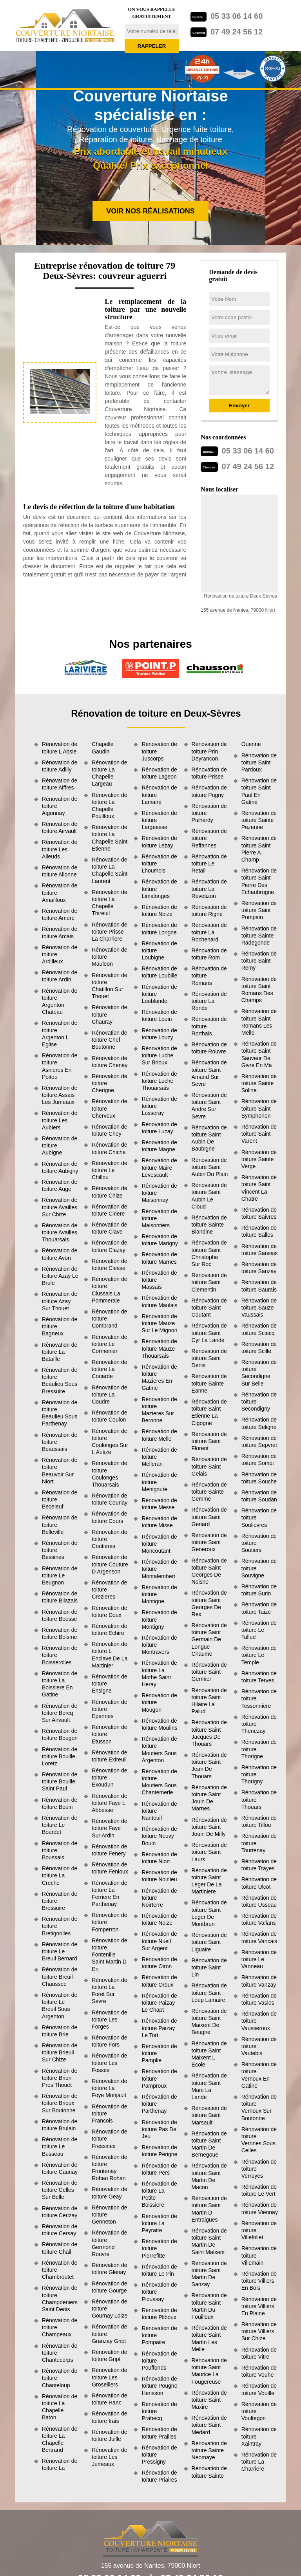  What do you see at coordinates (209, 2115) in the screenshot?
I see `Rénovation de toiture Saint Marsault` at bounding box center [209, 2115].